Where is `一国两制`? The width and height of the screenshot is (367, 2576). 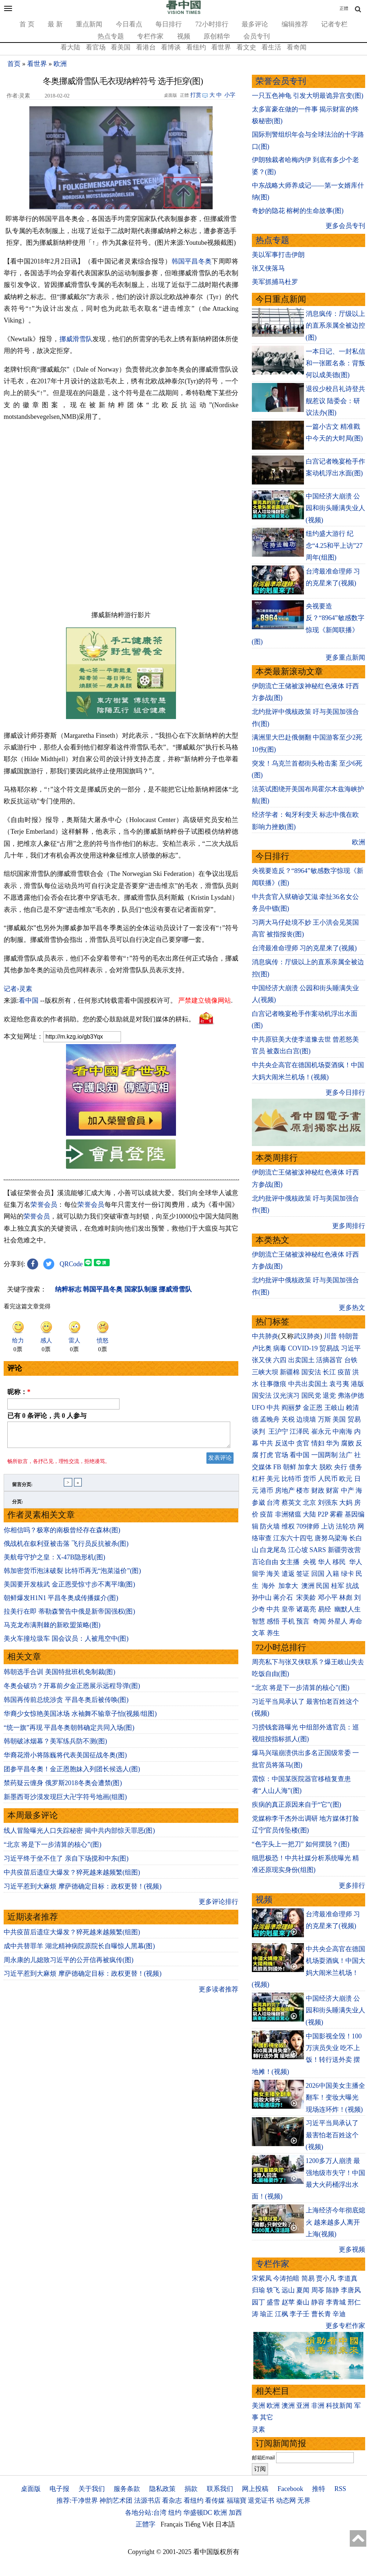 一国两制 is located at coordinates (324, 1455).